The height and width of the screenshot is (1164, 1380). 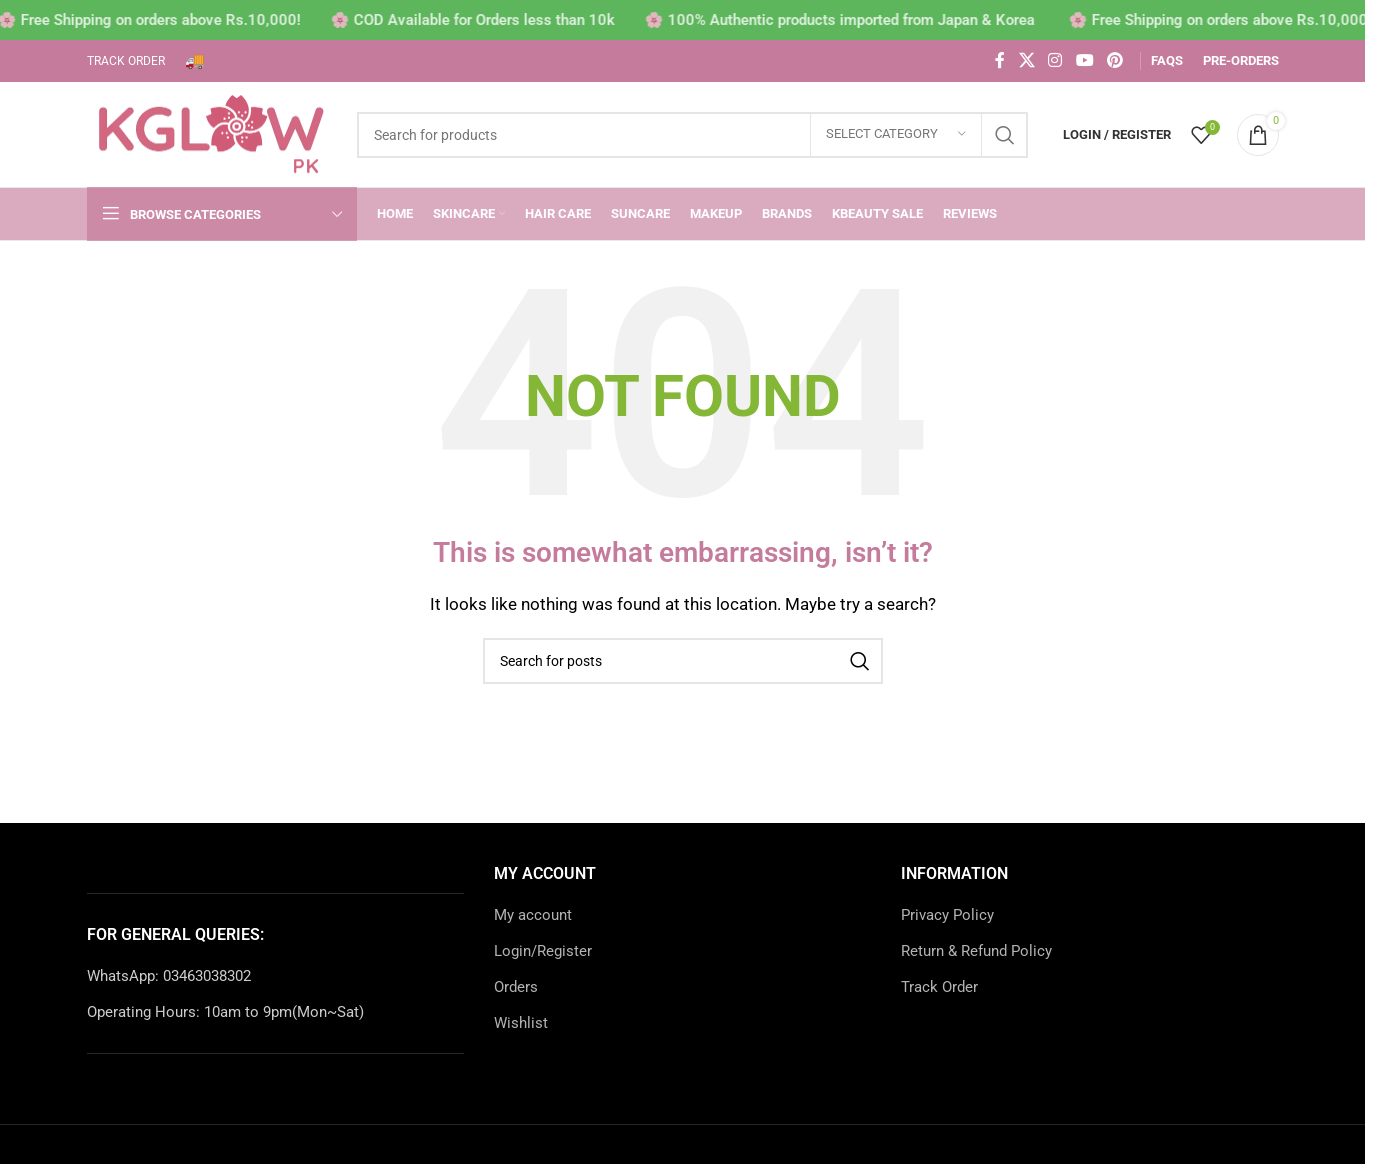 I want to click on [Search], so click(x=692, y=135).